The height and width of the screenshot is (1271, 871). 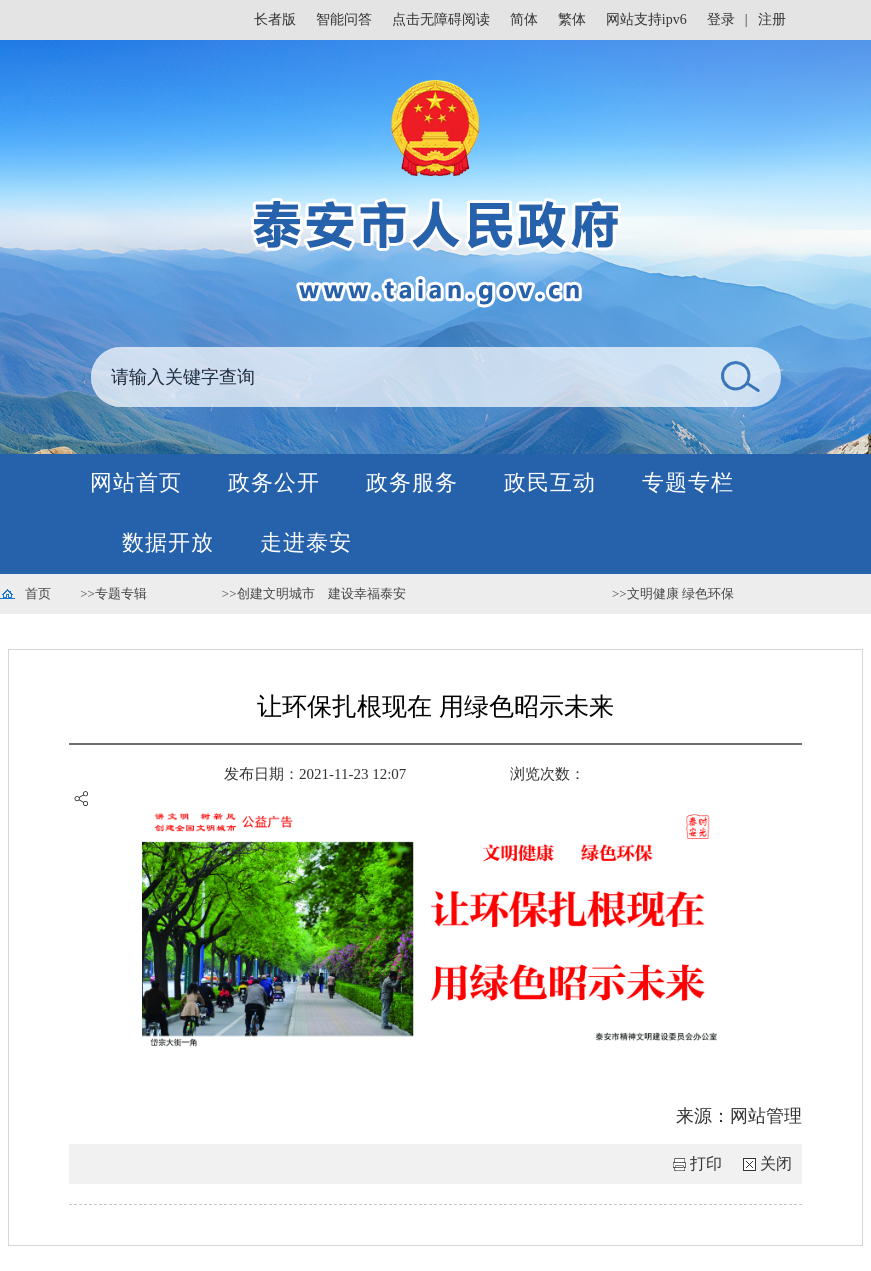 I want to click on 政民互动, so click(x=550, y=482).